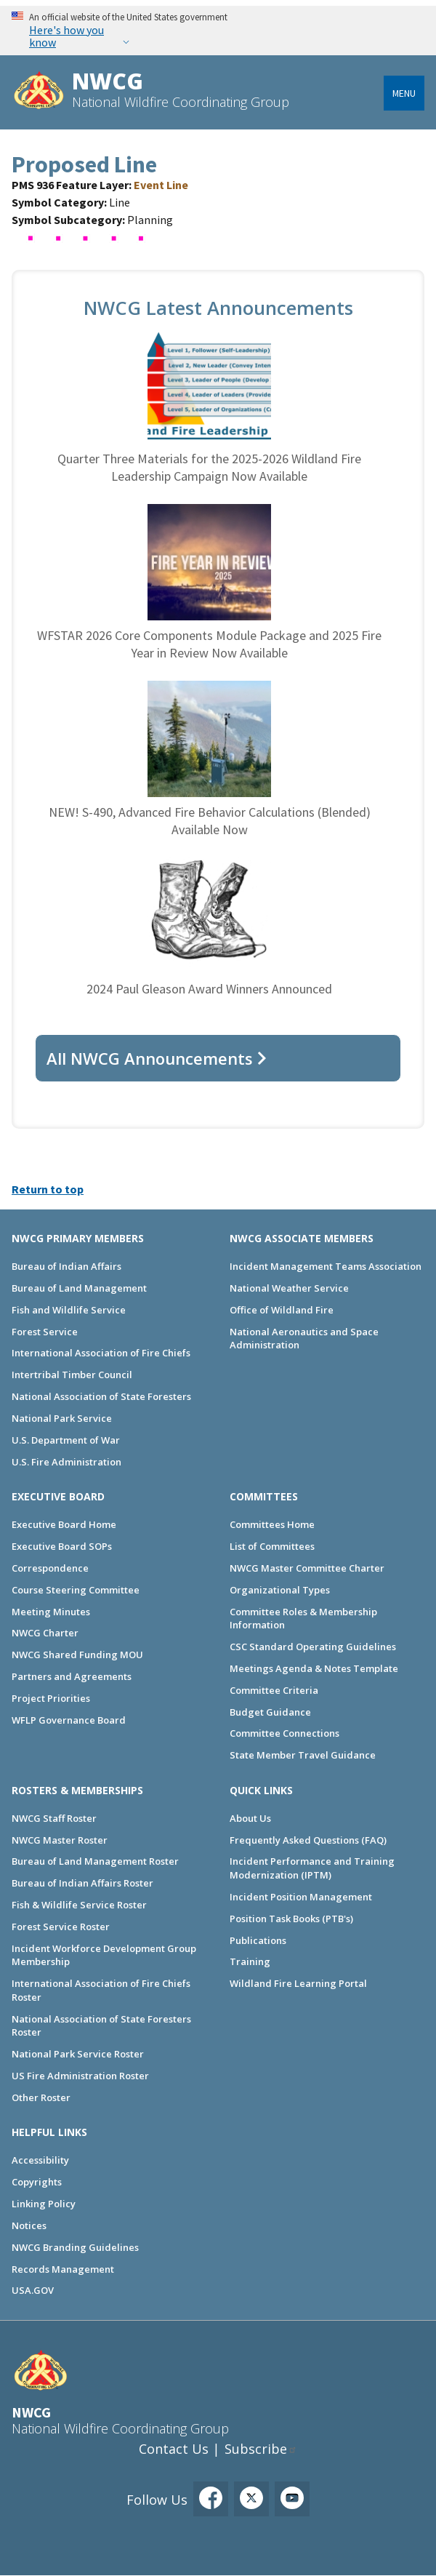 This screenshot has width=436, height=2576. I want to click on Meeting Minutes, so click(51, 1611).